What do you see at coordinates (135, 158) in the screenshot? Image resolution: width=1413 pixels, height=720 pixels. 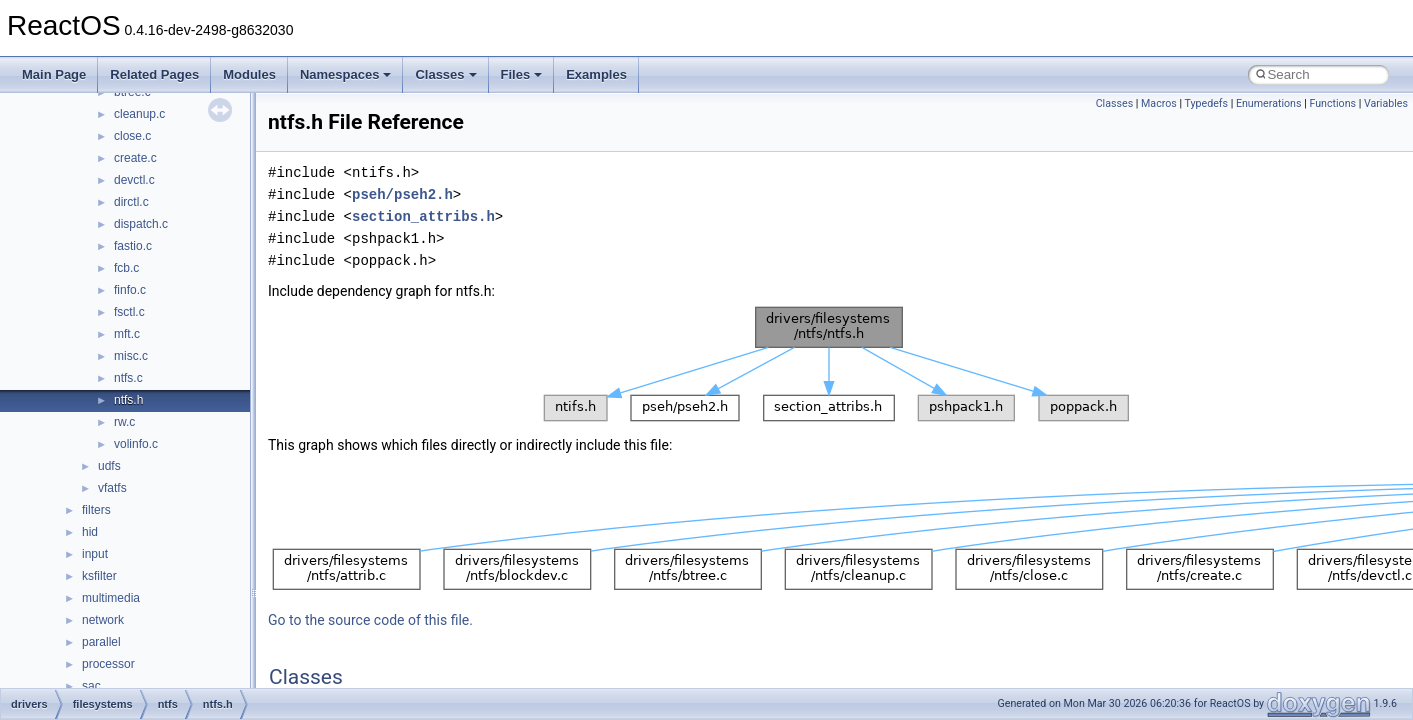 I see `create.c` at bounding box center [135, 158].